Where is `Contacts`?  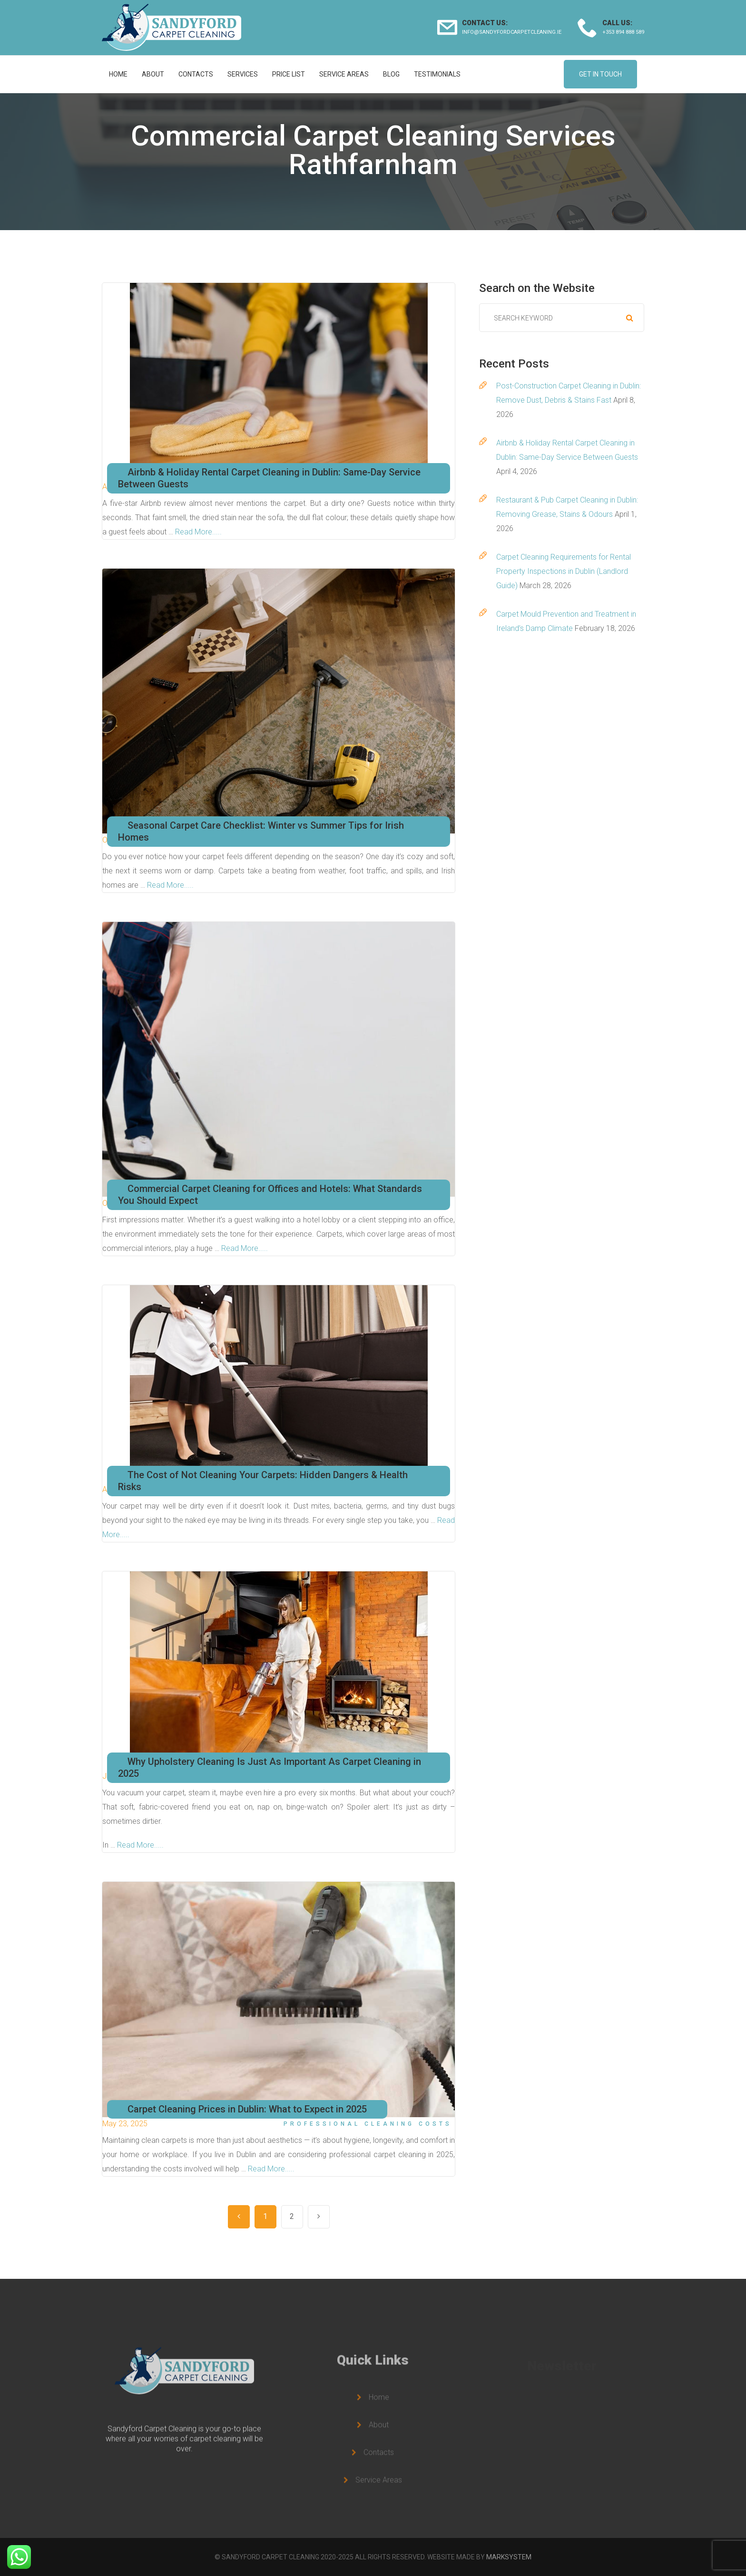 Contacts is located at coordinates (195, 74).